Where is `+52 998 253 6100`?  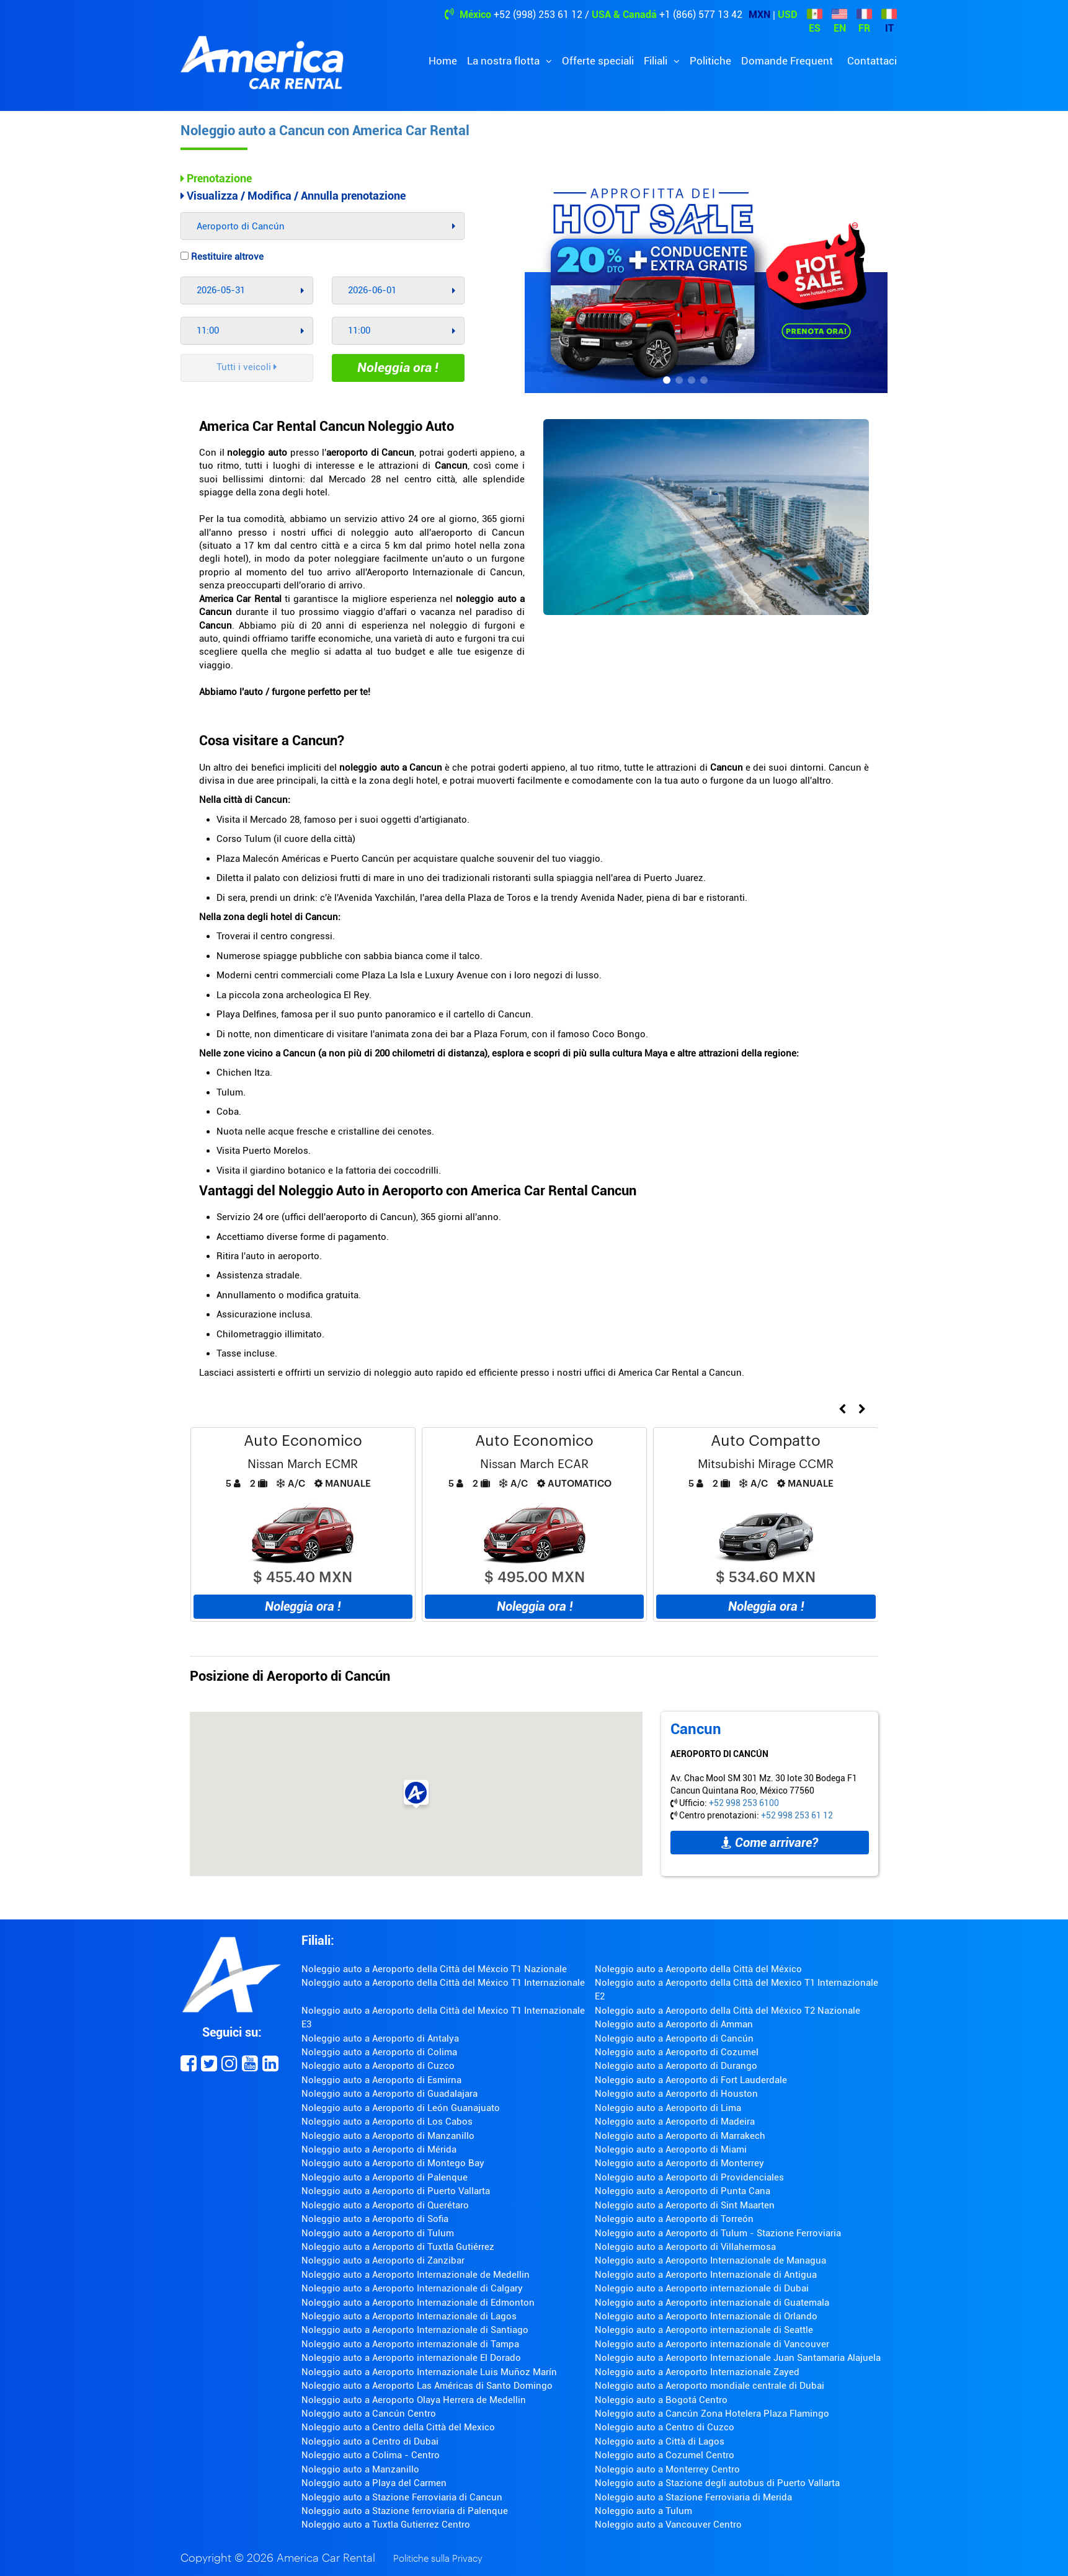
+52 998 253 6100 is located at coordinates (744, 1803).